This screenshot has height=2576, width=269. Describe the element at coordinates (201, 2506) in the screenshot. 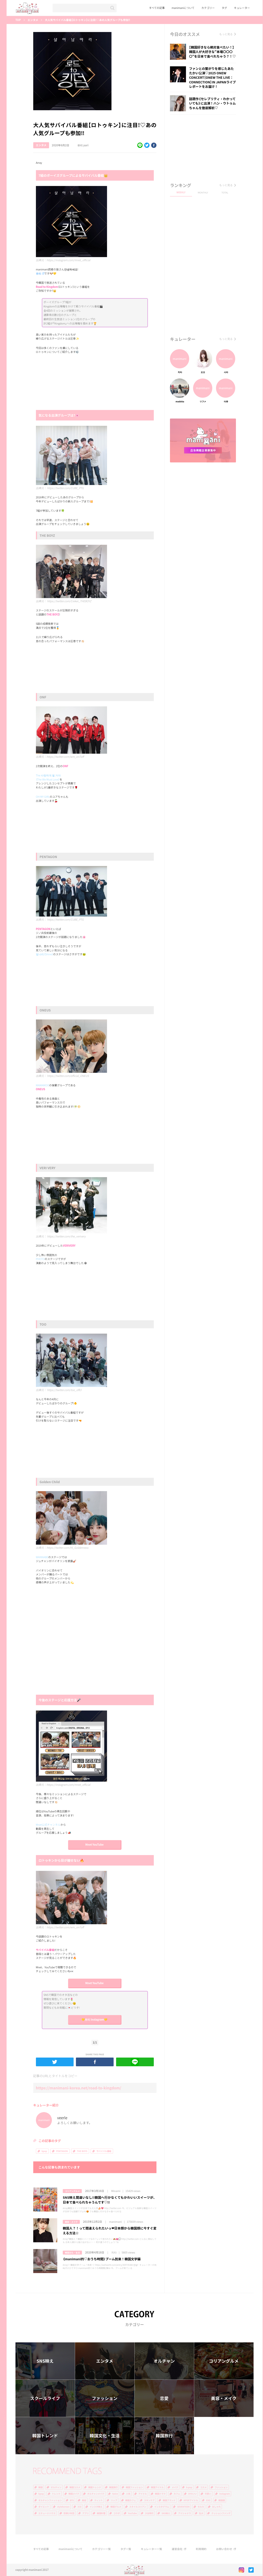

I see `セルカ` at that location.